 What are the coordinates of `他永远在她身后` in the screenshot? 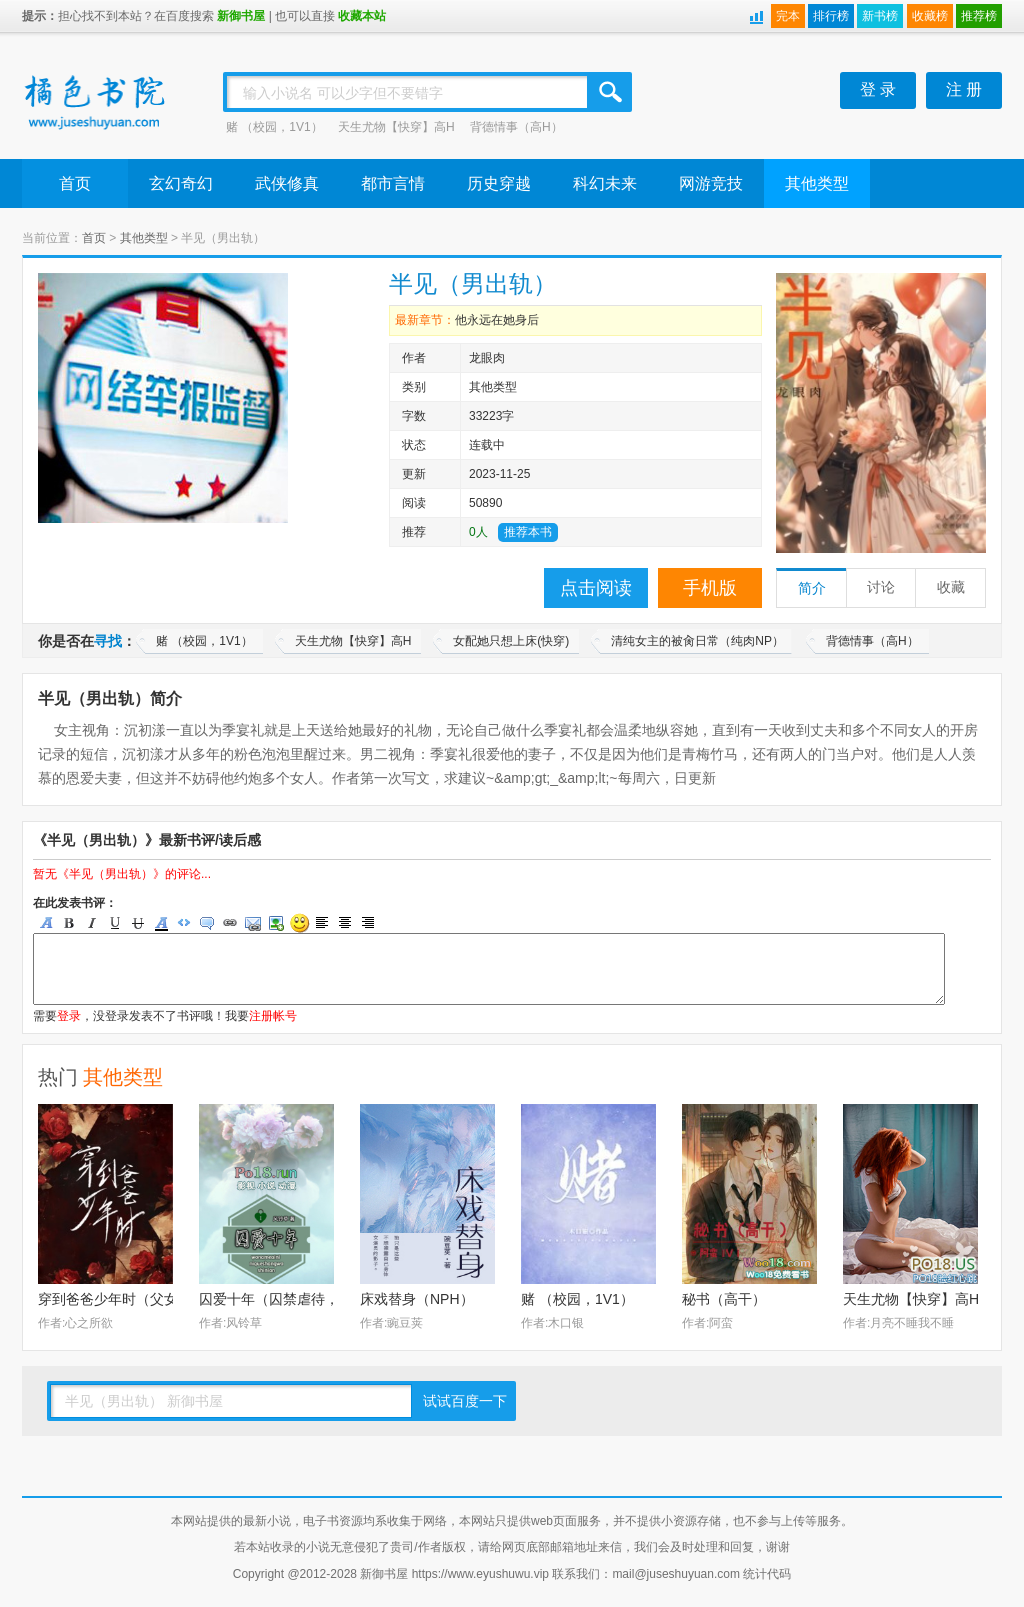 It's located at (497, 320).